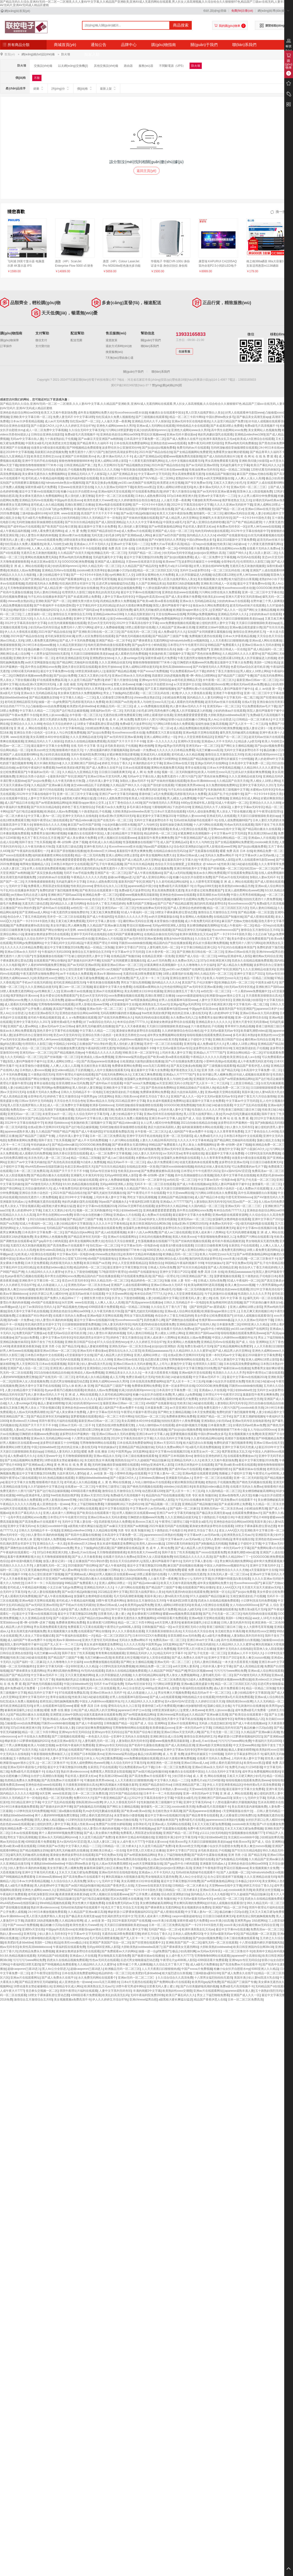 Image resolution: width=293 pixels, height=2576 pixels. Describe the element at coordinates (267, 421) in the screenshot. I see `好吊妞人成视频在线观看强行` at that location.